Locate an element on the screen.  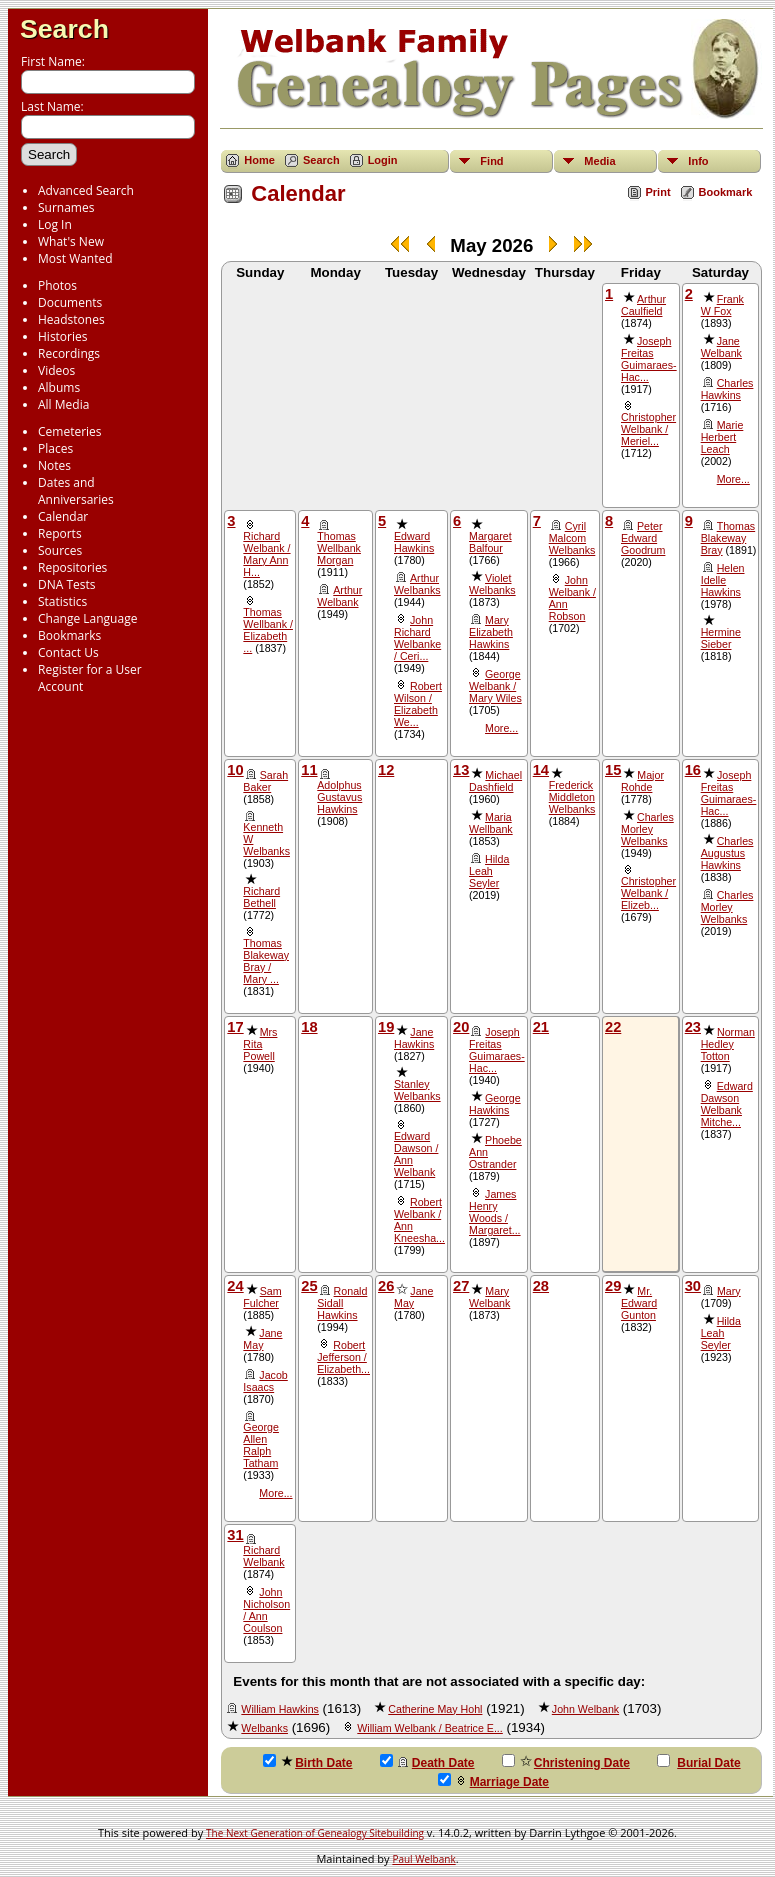
Paul Welbank is located at coordinates (423, 1859).